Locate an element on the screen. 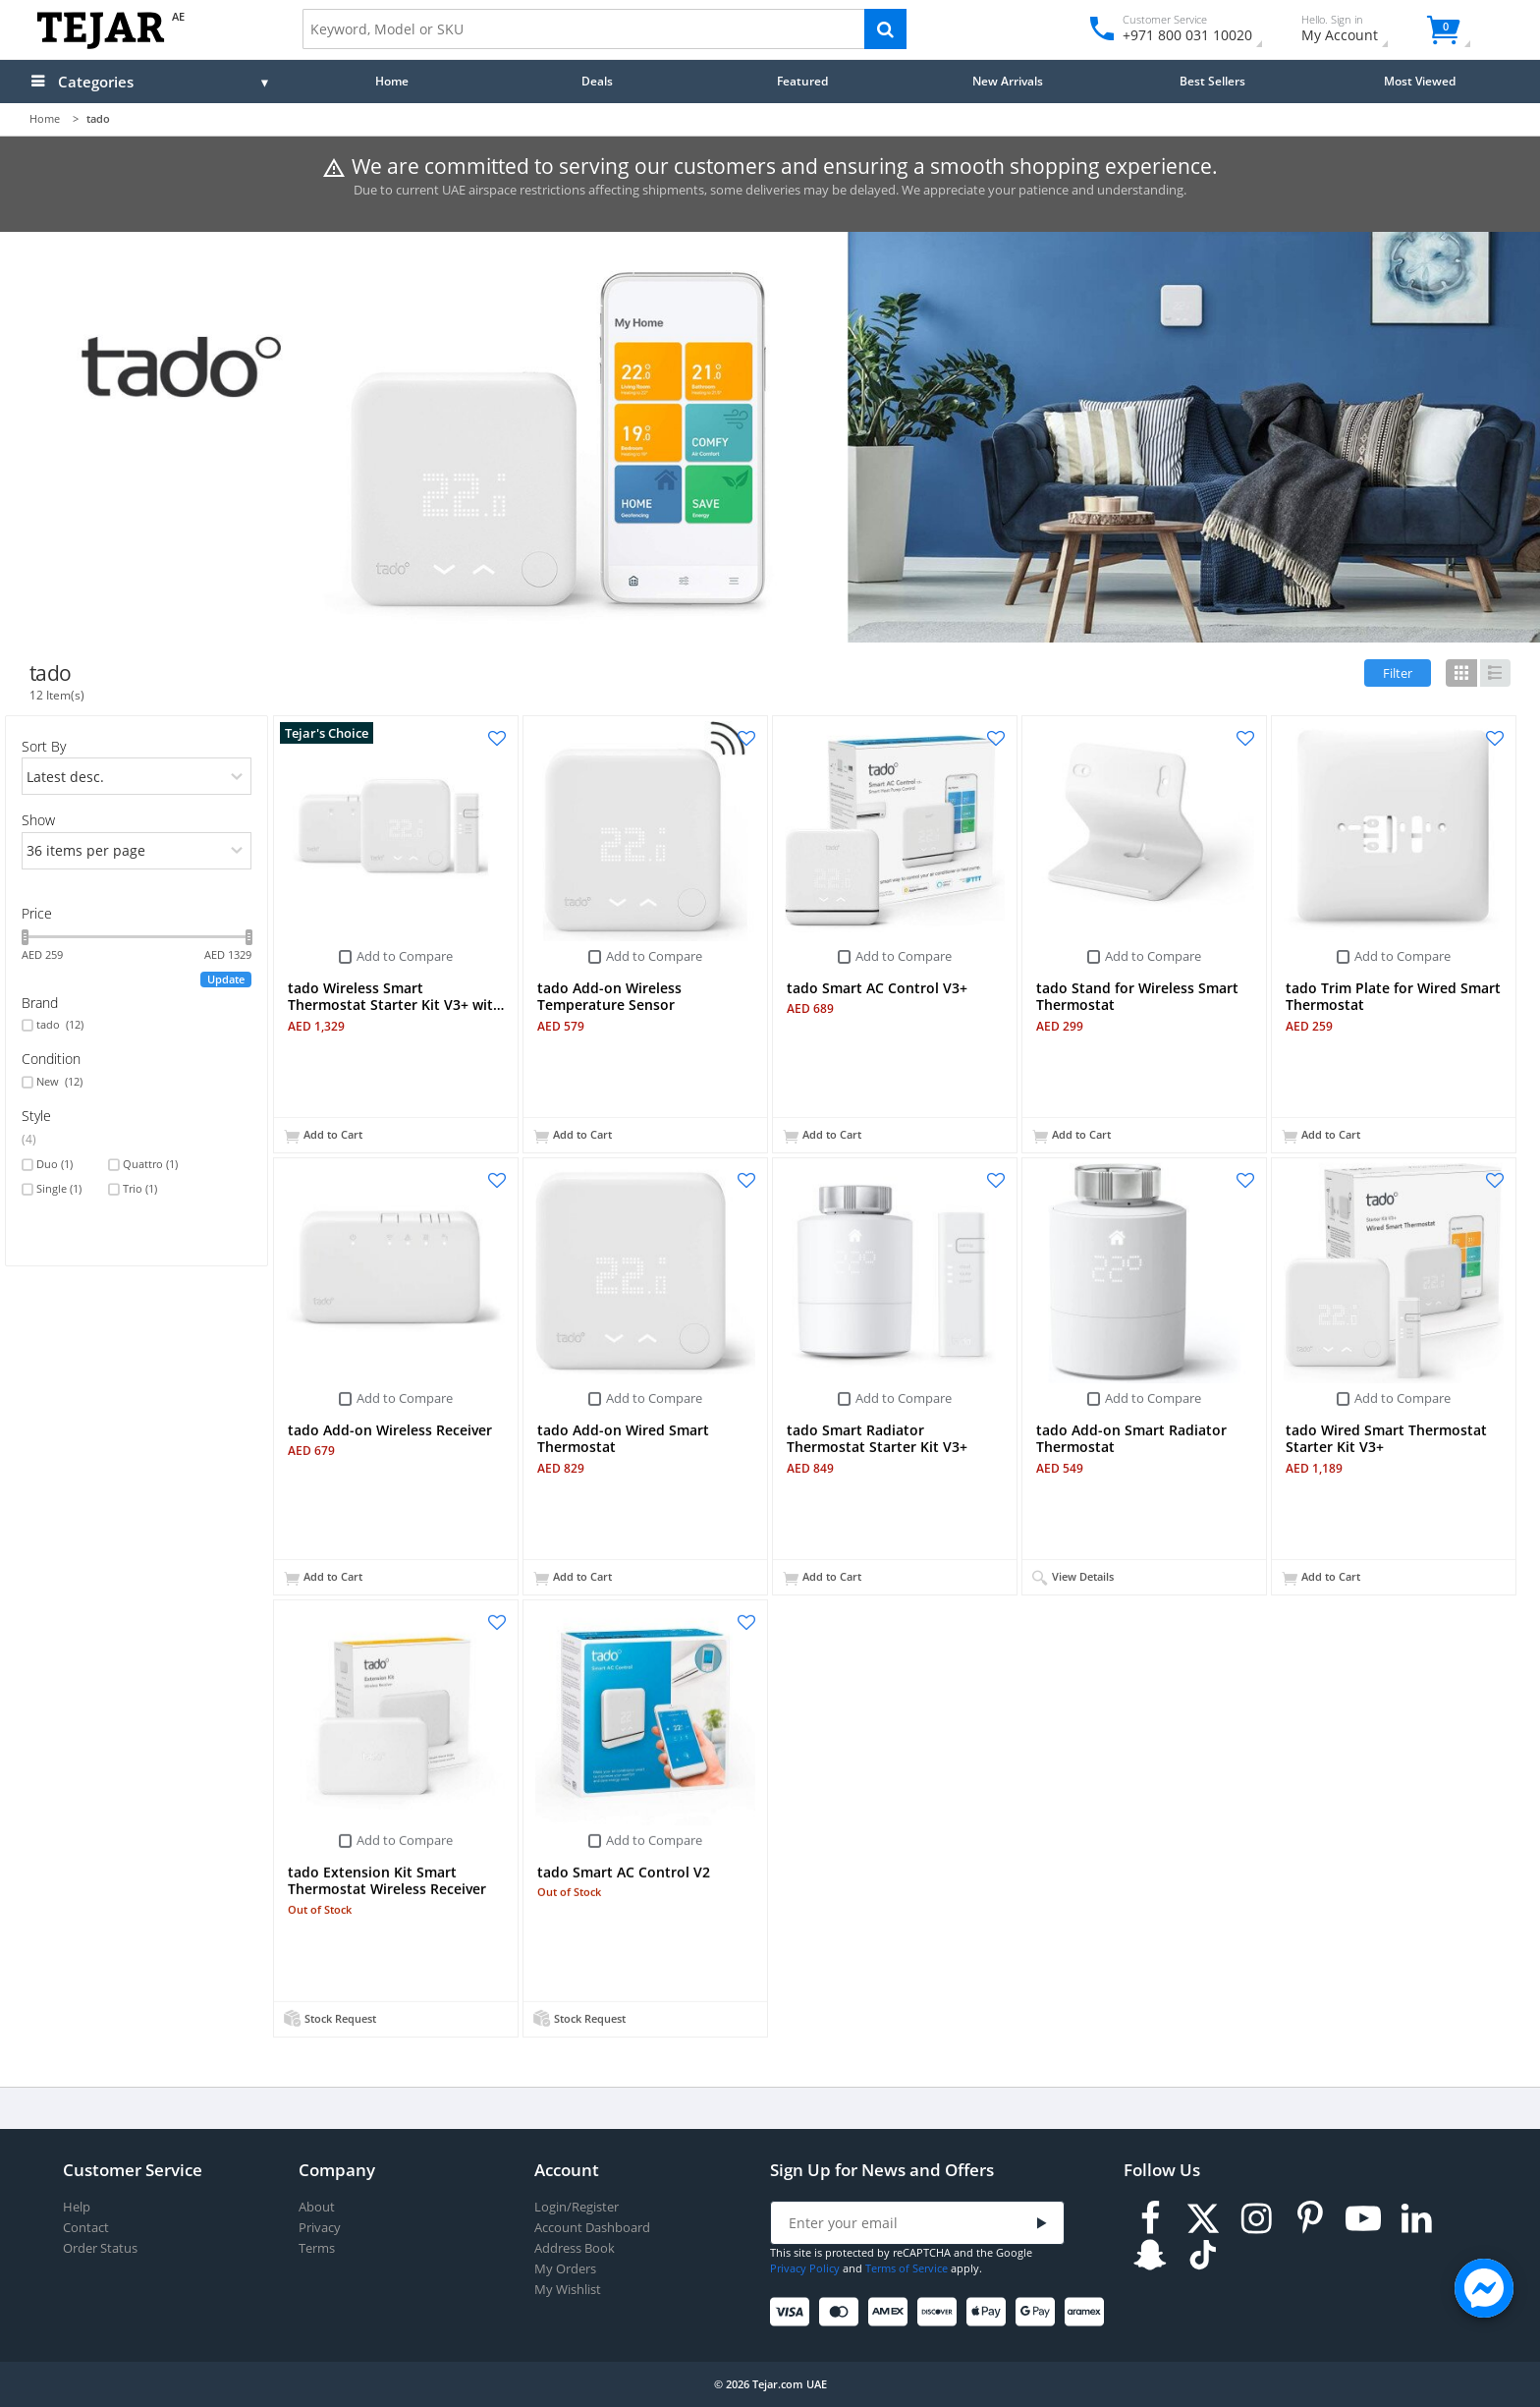 The width and height of the screenshot is (1540, 2407). [Facebook] is located at coordinates (1150, 2219).